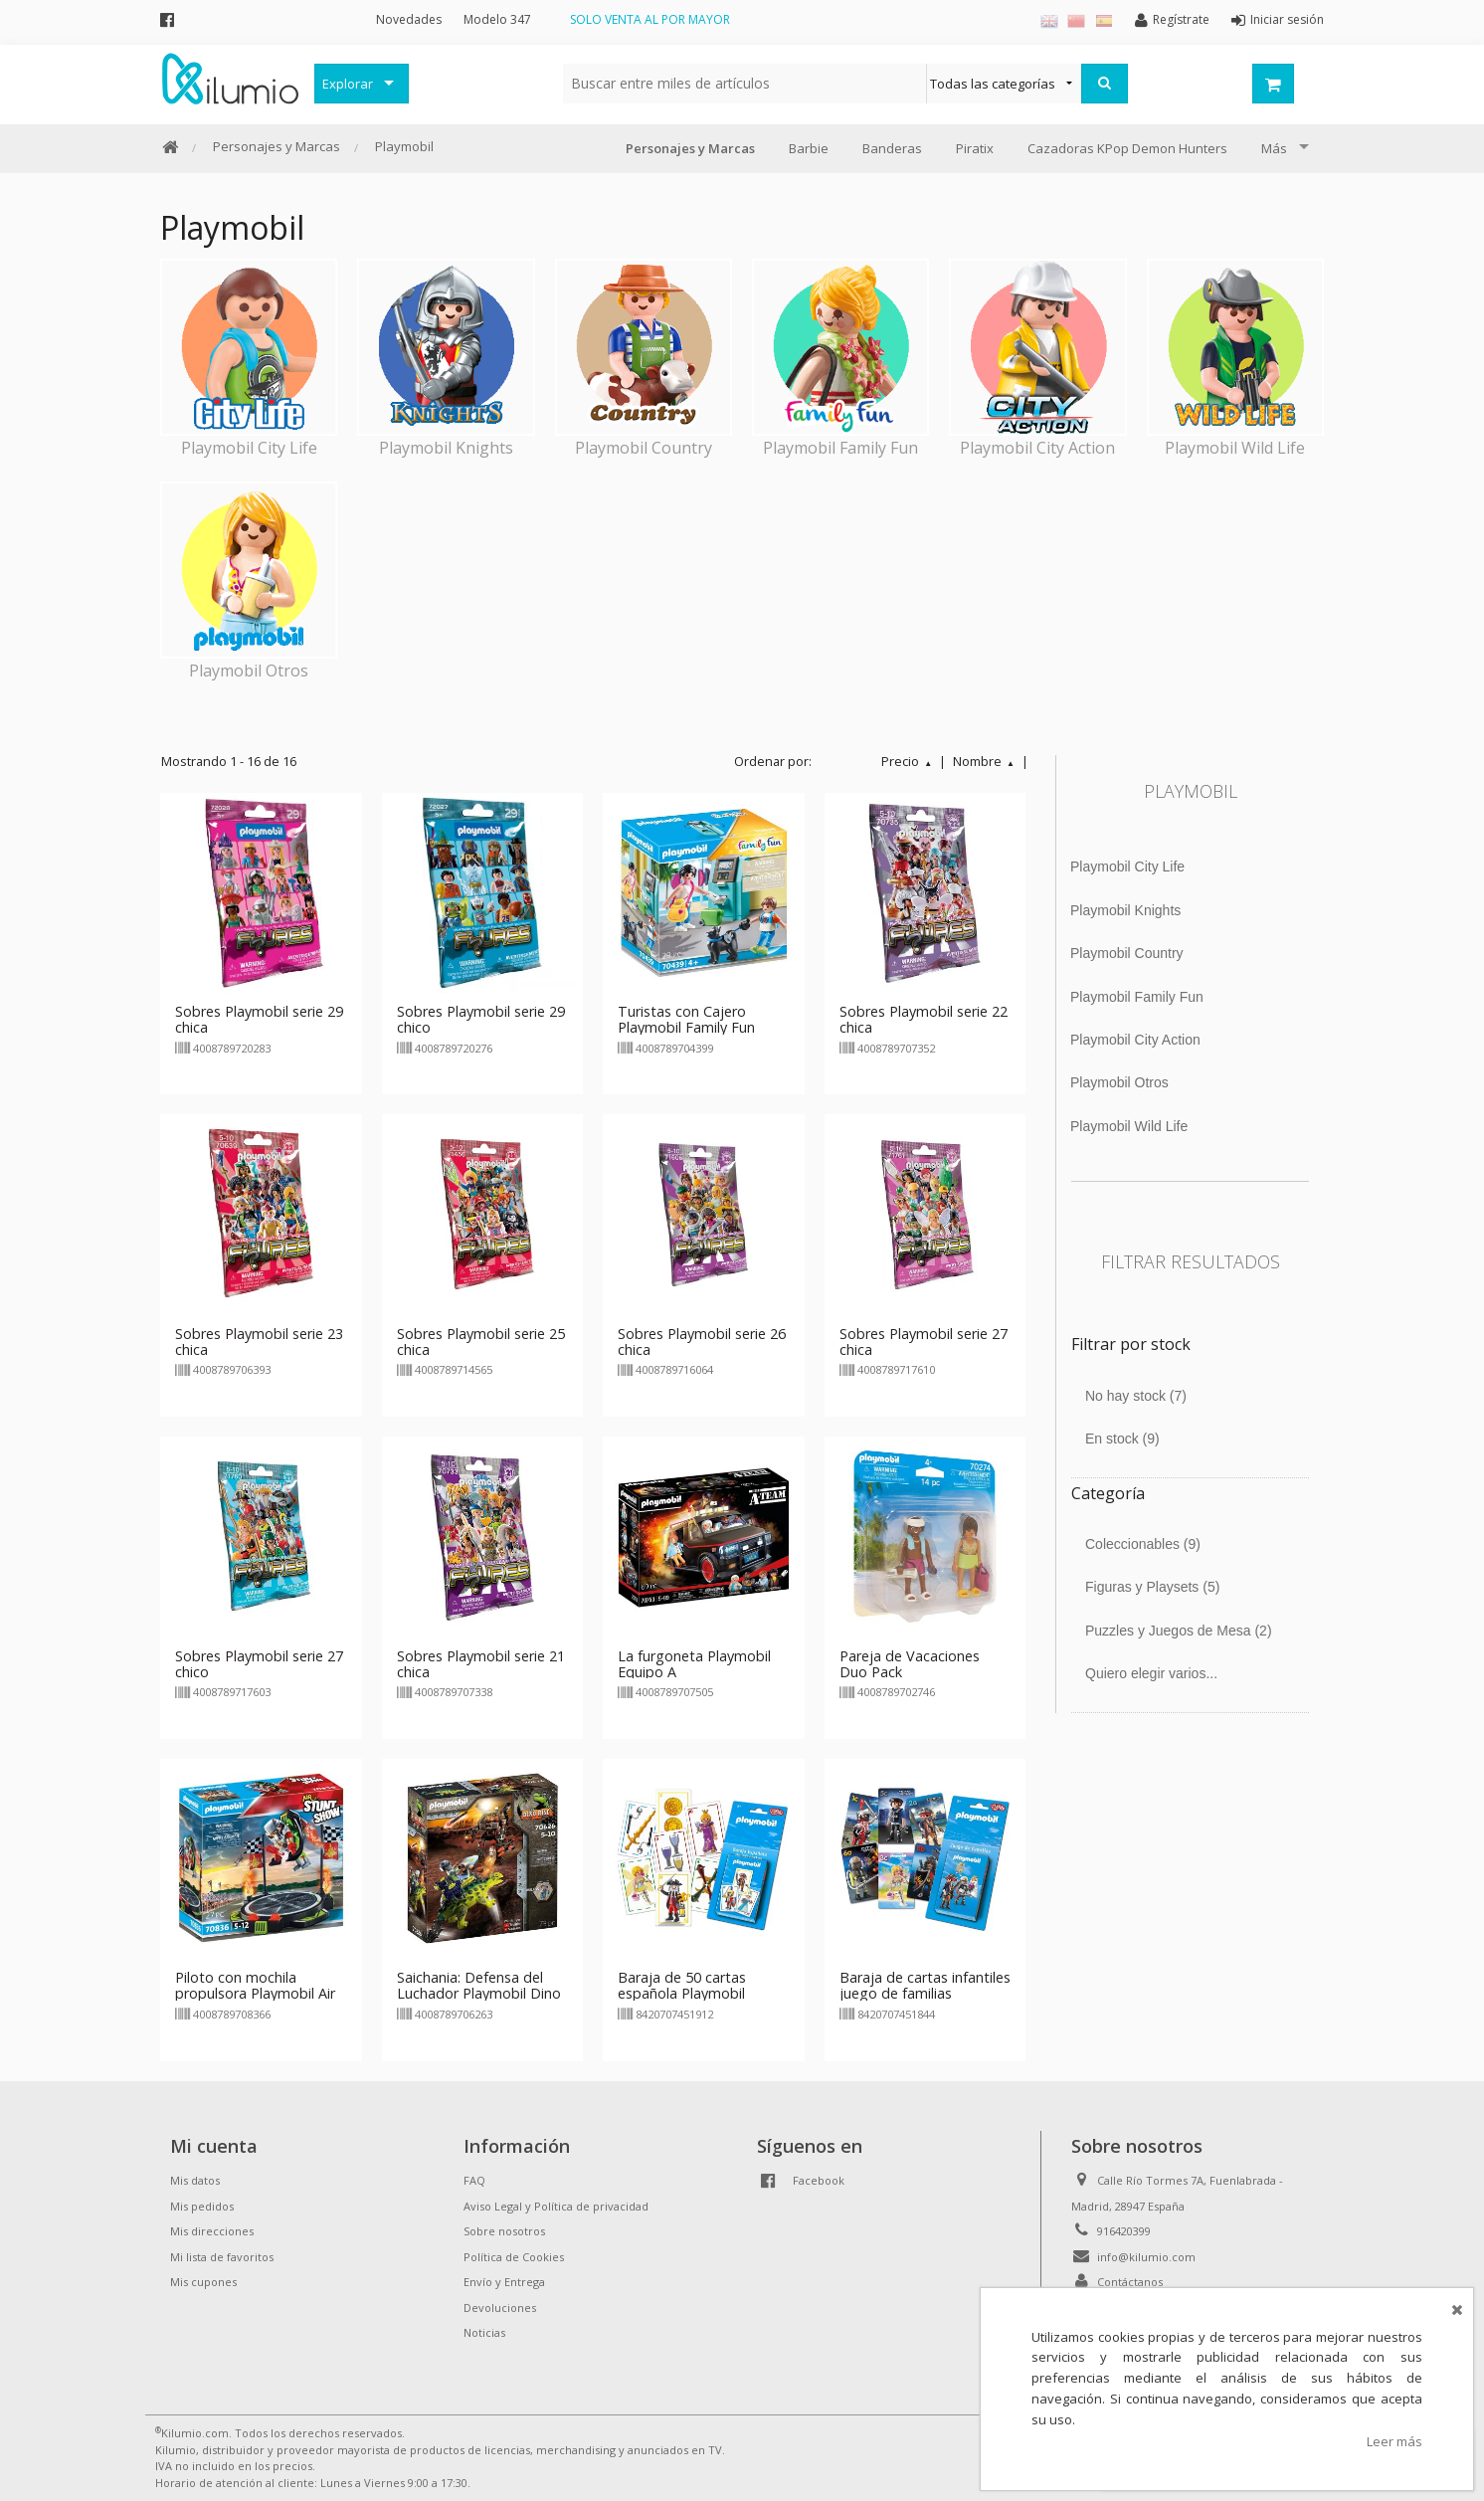 The image size is (1484, 2501). I want to click on Devoluciones, so click(500, 2307).